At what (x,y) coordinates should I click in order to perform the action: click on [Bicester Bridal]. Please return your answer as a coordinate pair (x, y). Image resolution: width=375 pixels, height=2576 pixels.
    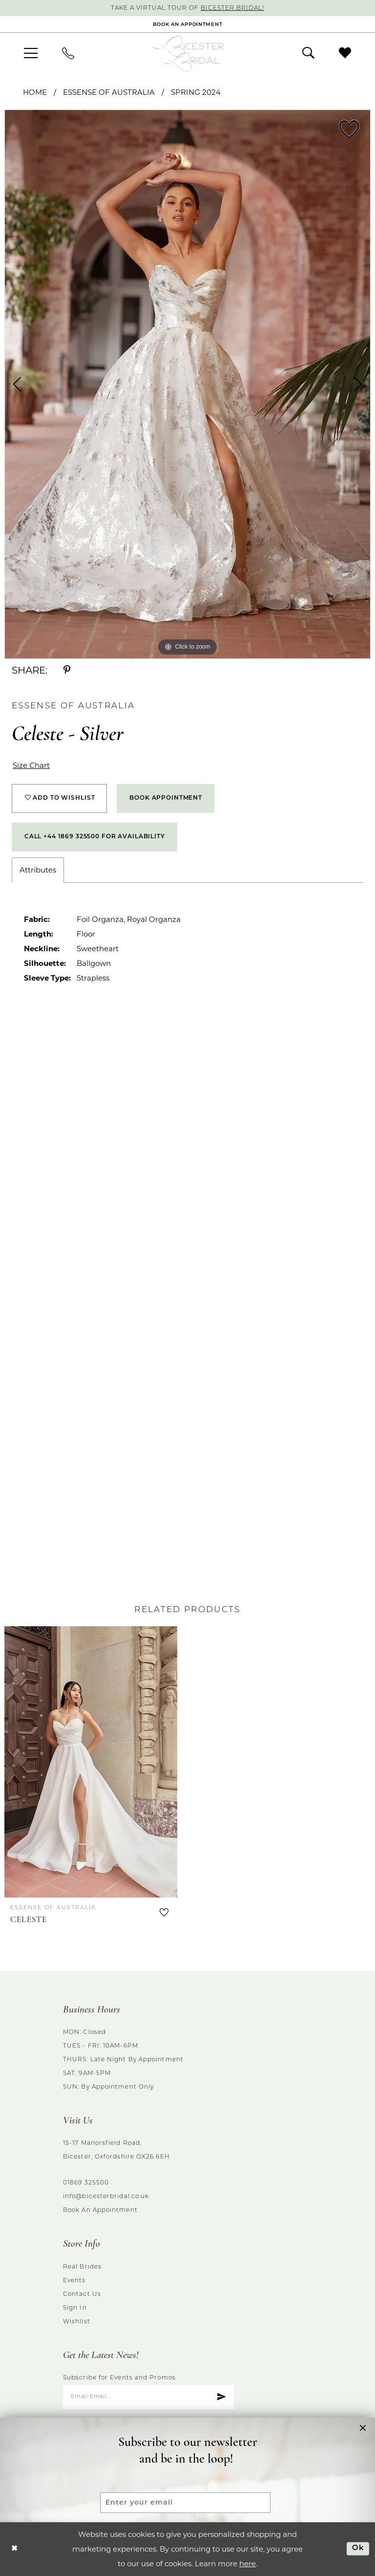
    Looking at the image, I should click on (187, 53).